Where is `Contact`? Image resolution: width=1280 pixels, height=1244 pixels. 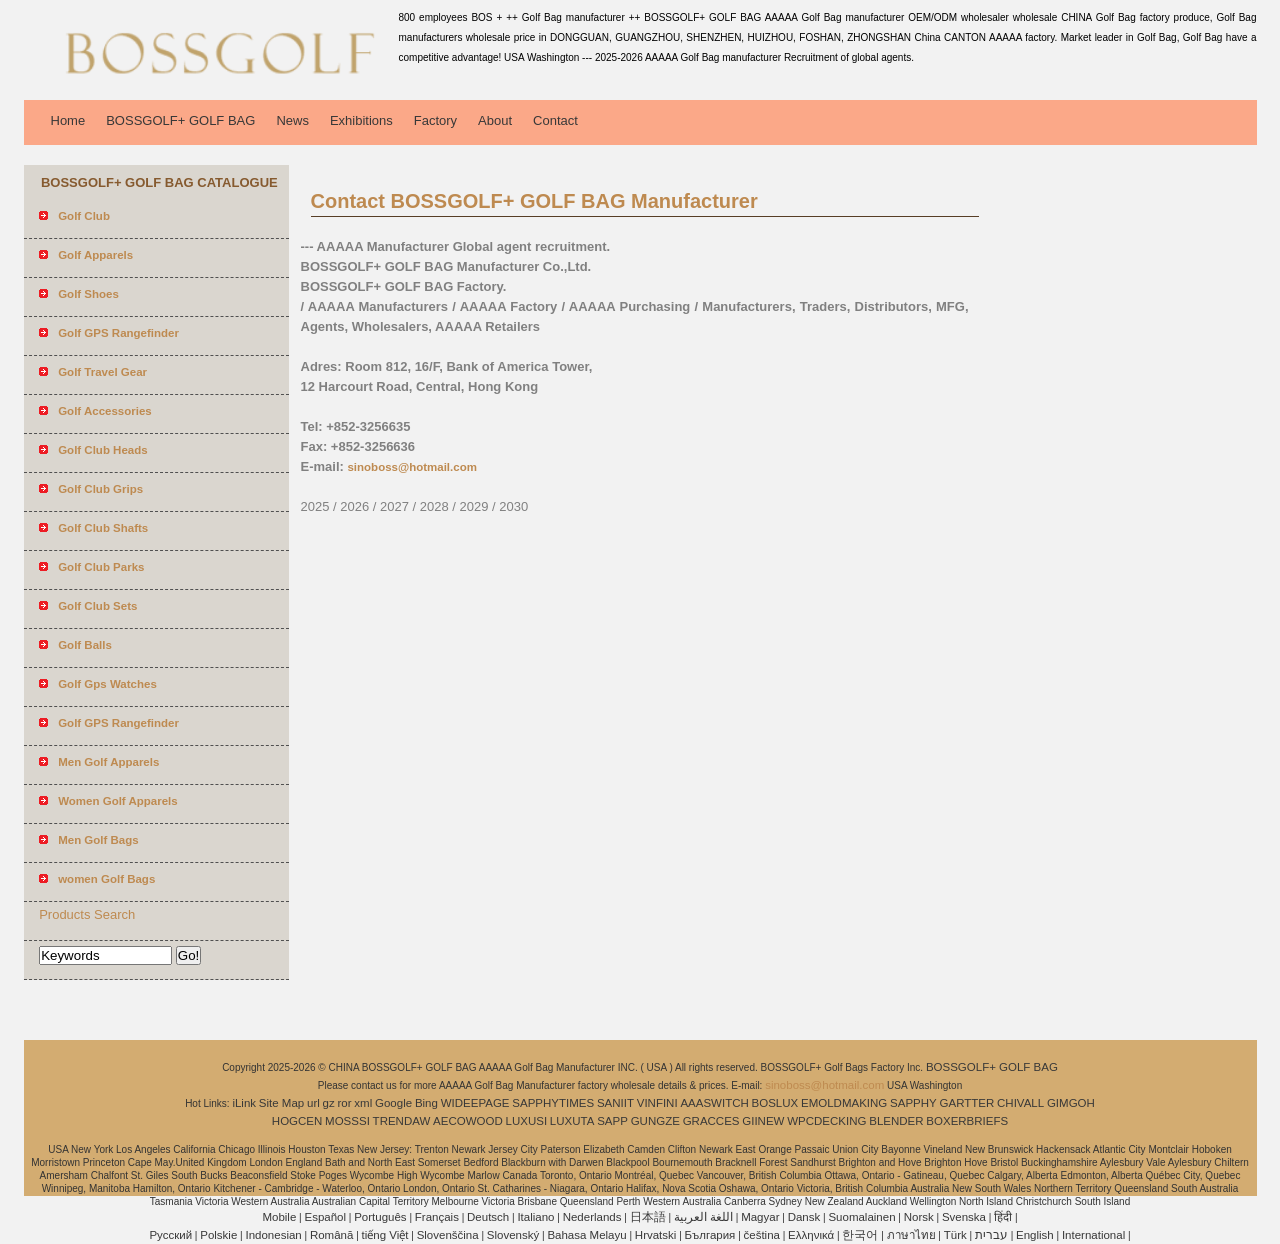 Contact is located at coordinates (555, 120).